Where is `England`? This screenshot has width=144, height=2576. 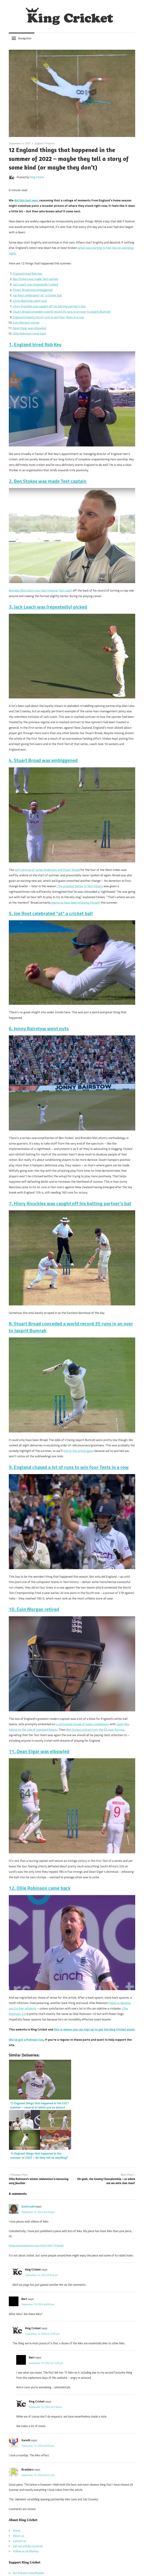
England is located at coordinates (39, 143).